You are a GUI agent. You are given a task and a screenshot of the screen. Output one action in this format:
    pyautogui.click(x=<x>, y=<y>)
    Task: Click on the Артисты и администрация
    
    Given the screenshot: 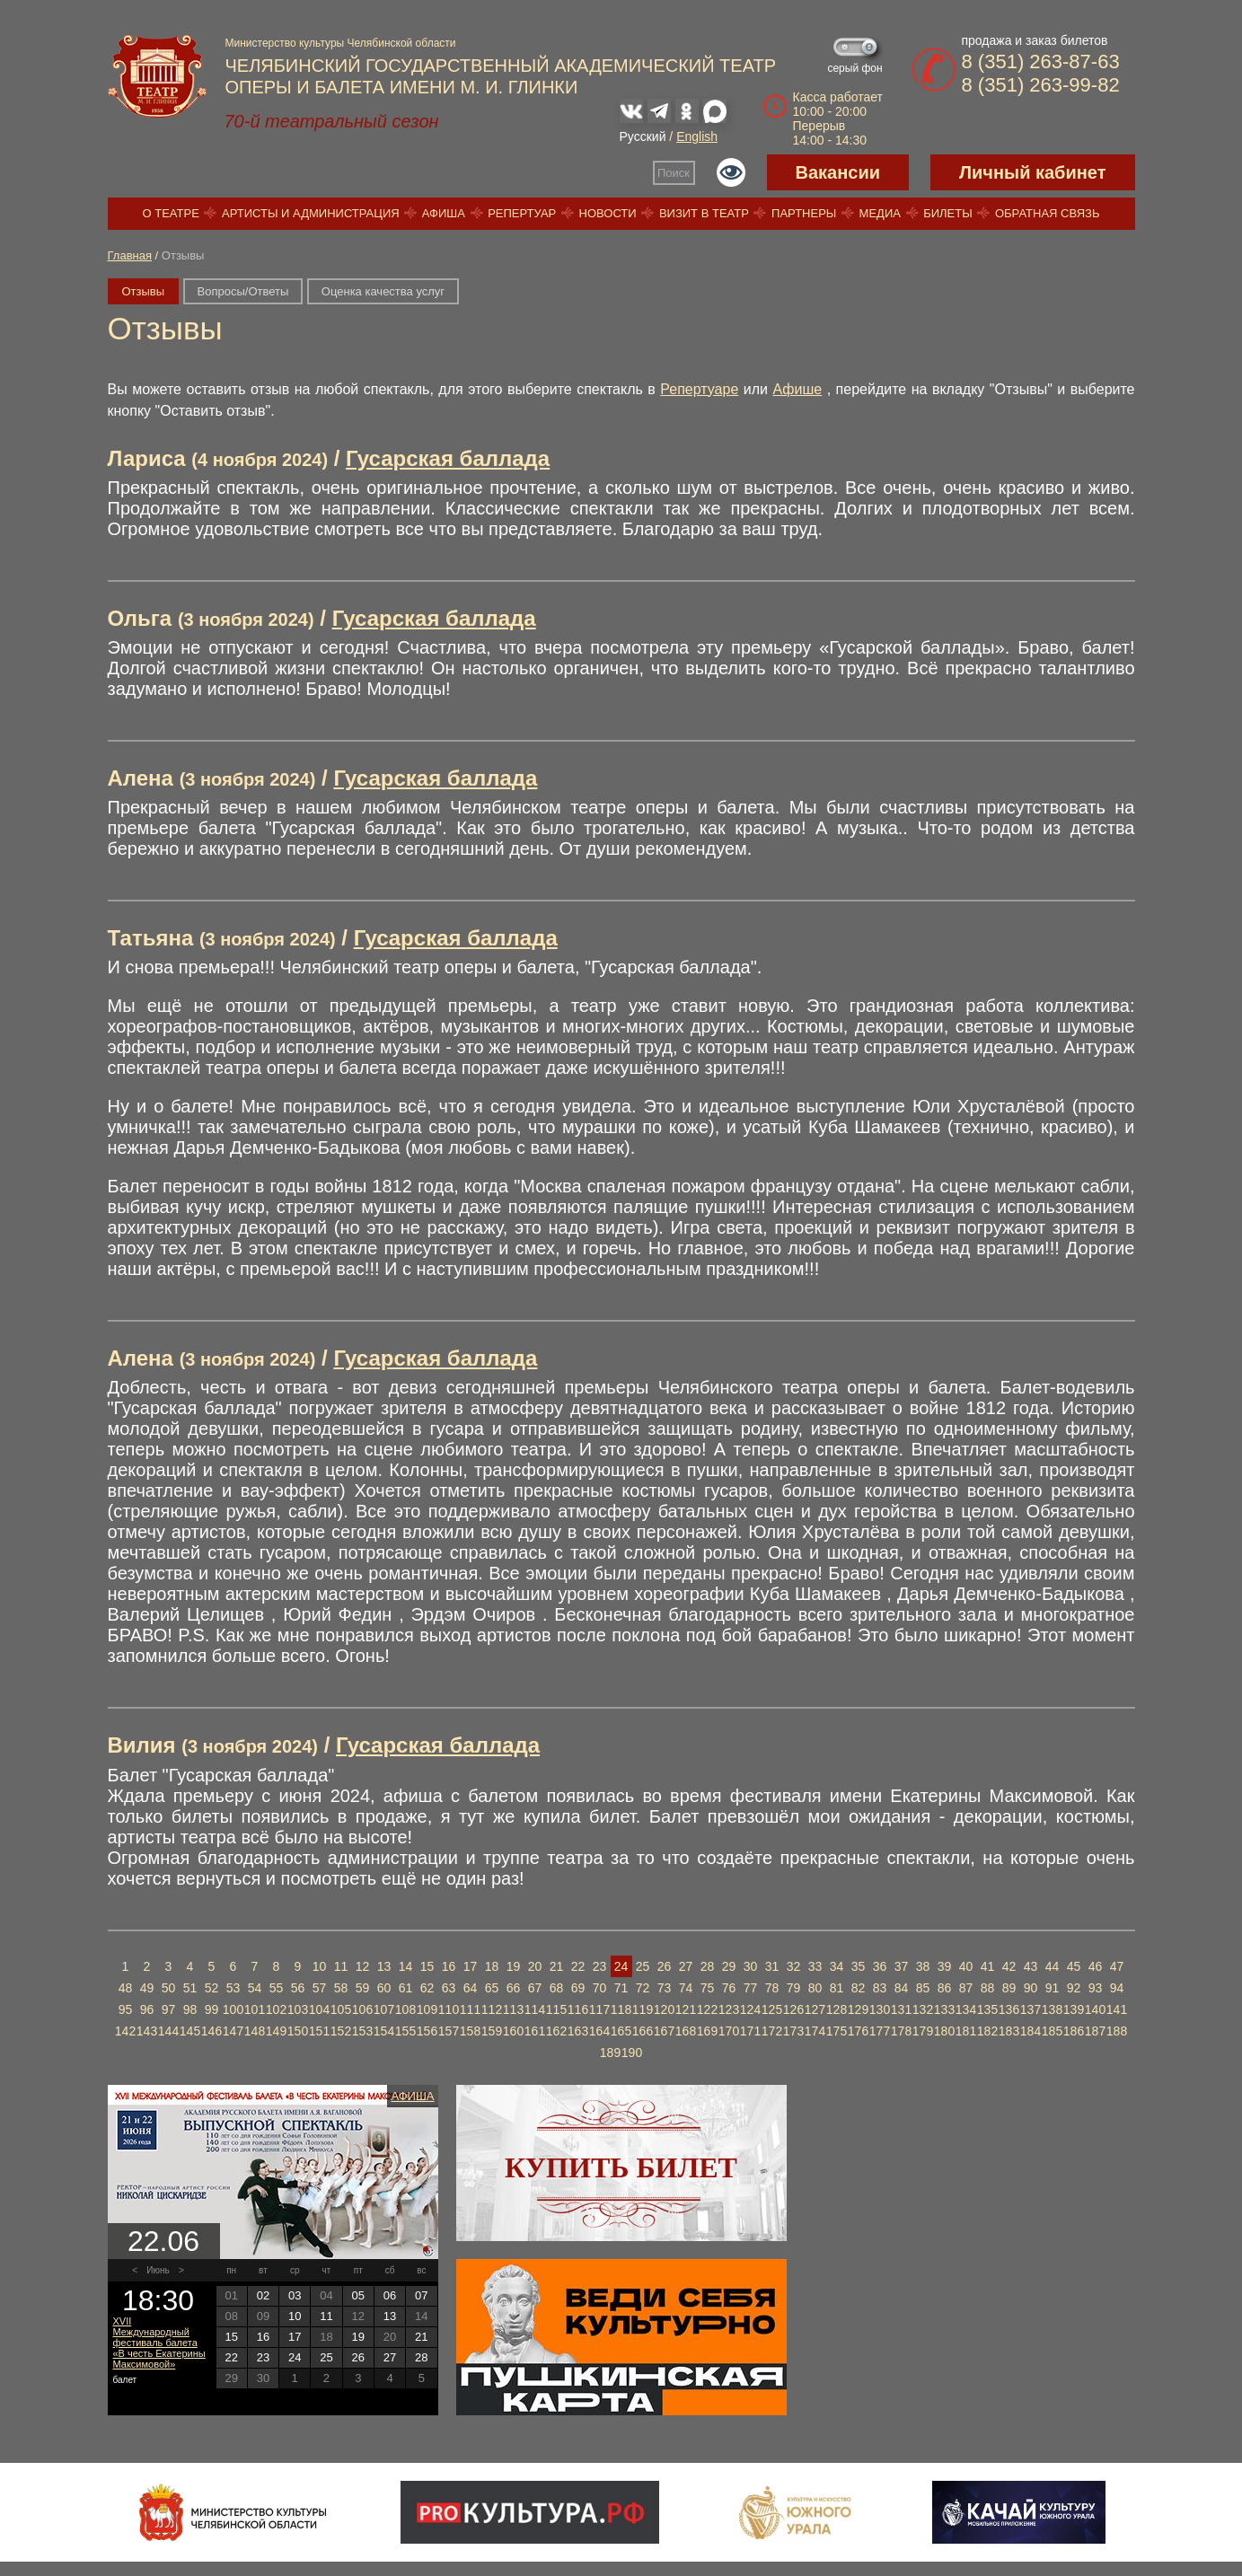 What is the action you would take?
    pyautogui.click(x=311, y=213)
    